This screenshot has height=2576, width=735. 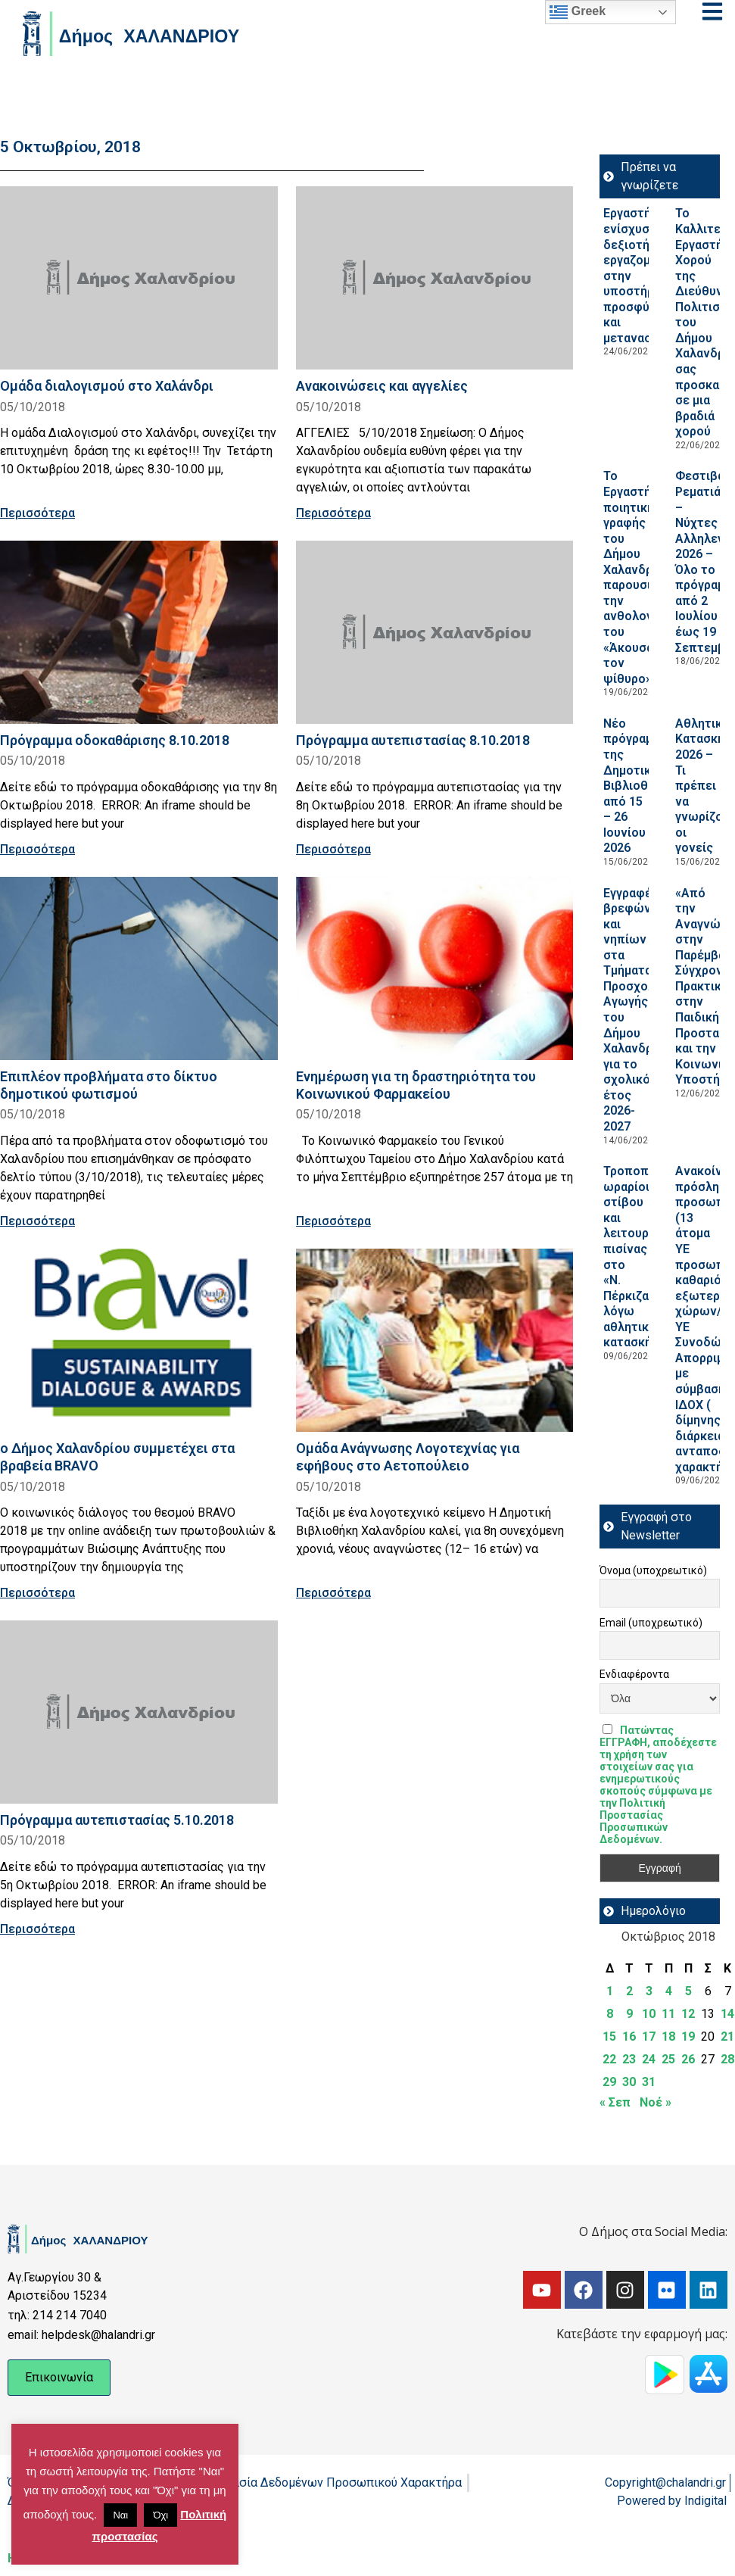 I want to click on Πρόγραμμα οδοκαθάρισης 8.10.2018, so click(x=114, y=740).